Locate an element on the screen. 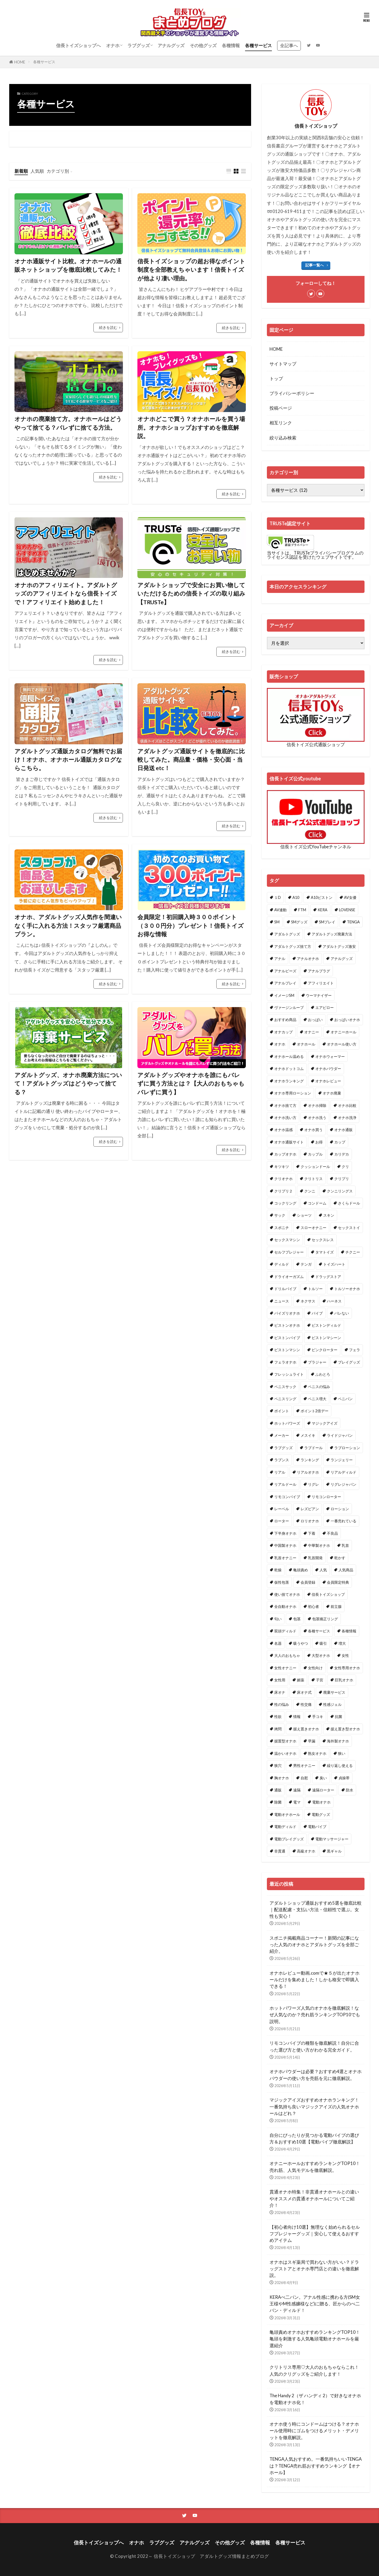  防水 [防水 (1個の項目)] is located at coordinates (349, 1790).